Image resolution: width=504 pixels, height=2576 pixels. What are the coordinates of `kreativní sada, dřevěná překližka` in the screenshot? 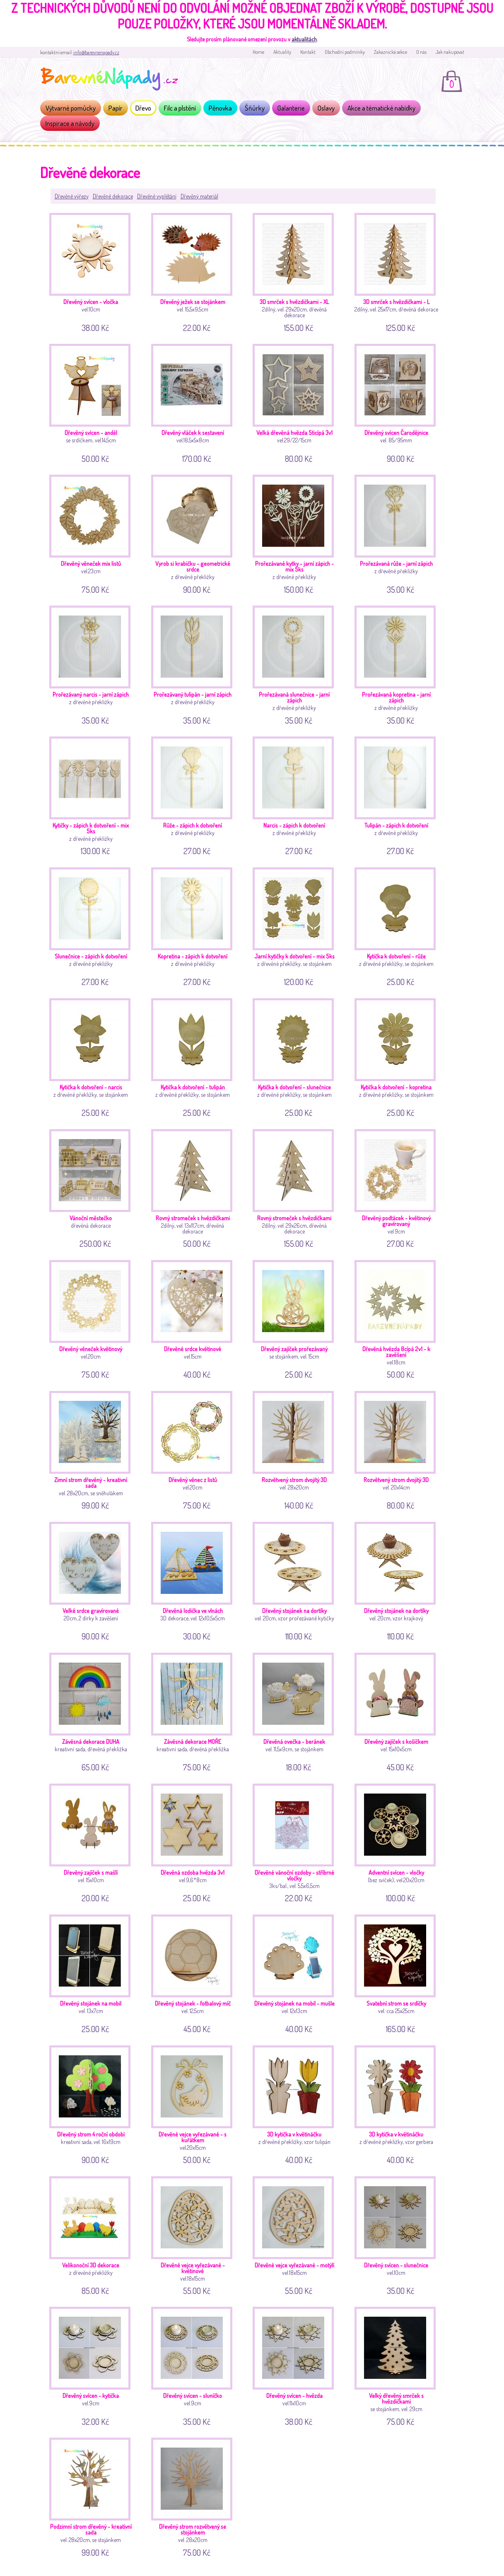 It's located at (92, 1711).